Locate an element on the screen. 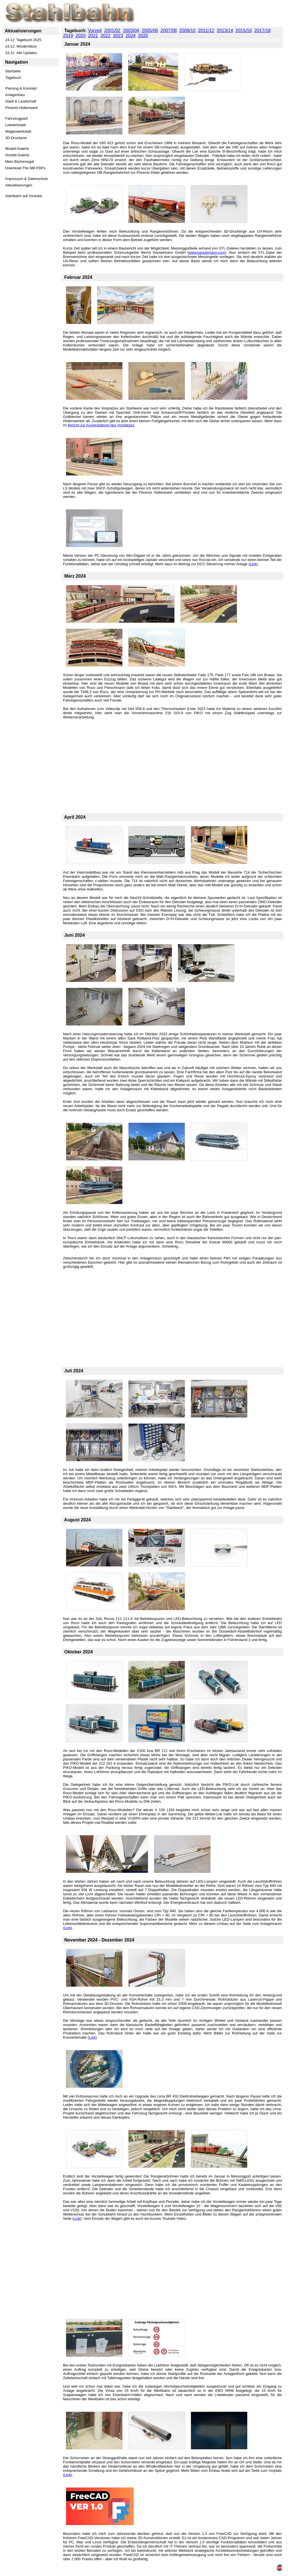 The image size is (288, 2576). 2005/06 is located at coordinates (150, 30).